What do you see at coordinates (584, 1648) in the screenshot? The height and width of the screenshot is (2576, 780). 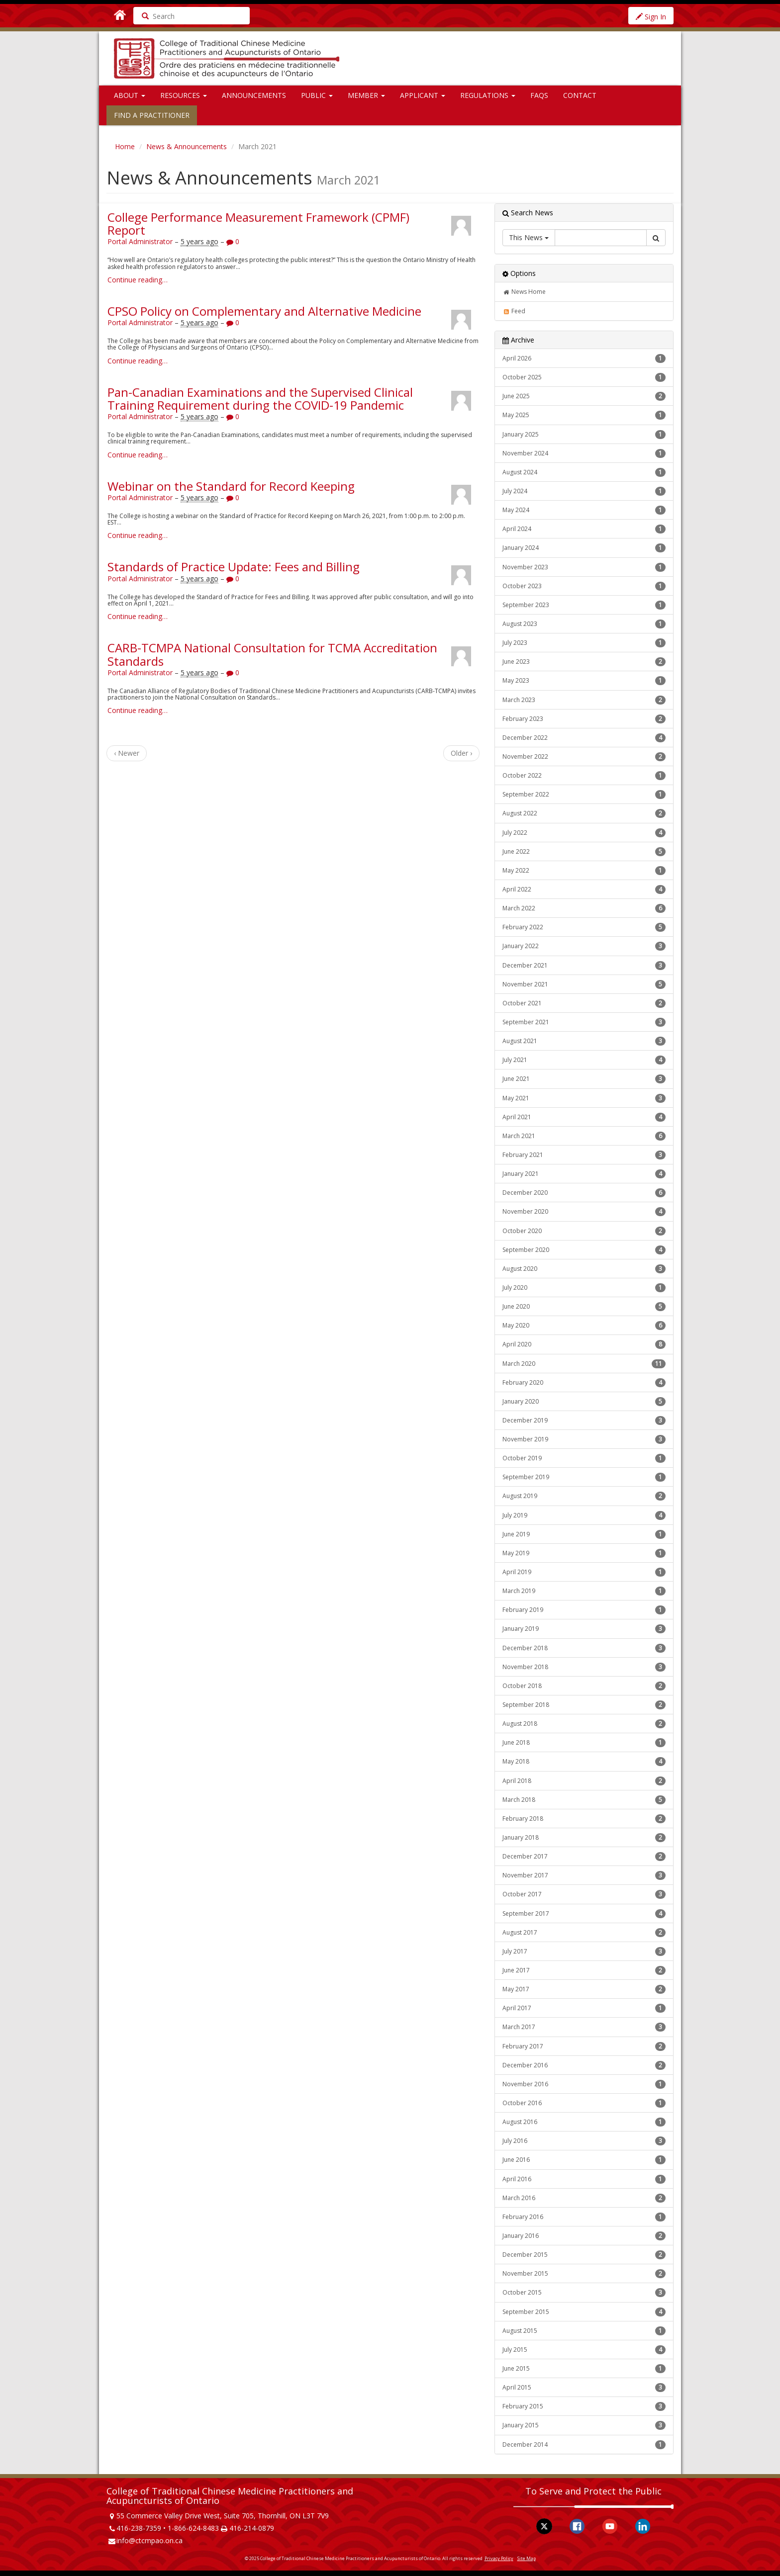 I see `December 2018` at bounding box center [584, 1648].